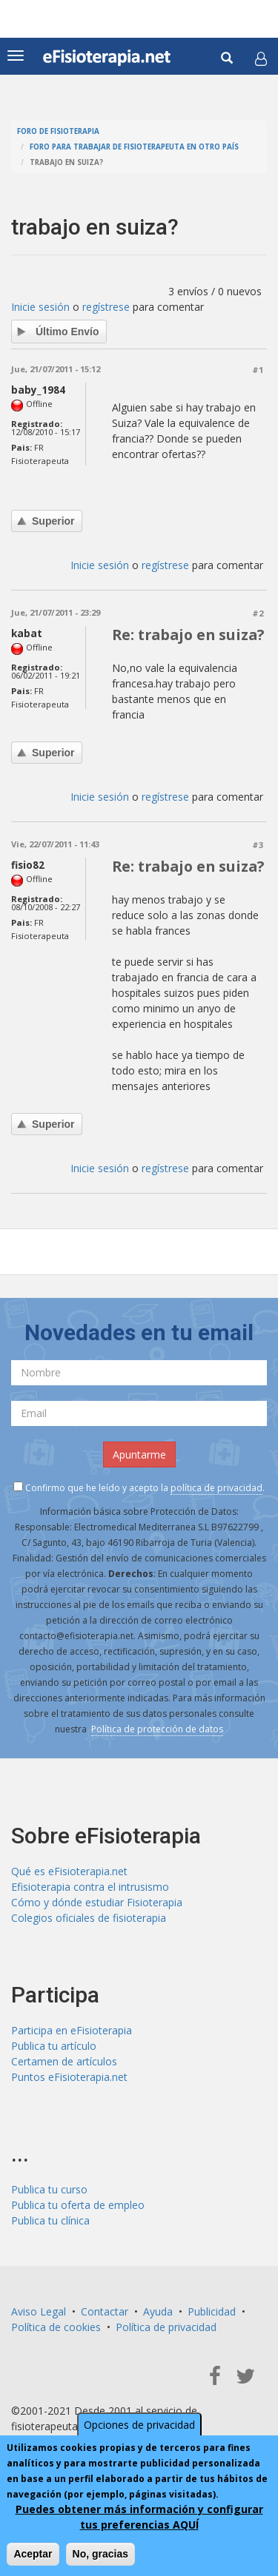 This screenshot has width=278, height=2576. What do you see at coordinates (78, 2205) in the screenshot?
I see `Publica tu oferta de empleo` at bounding box center [78, 2205].